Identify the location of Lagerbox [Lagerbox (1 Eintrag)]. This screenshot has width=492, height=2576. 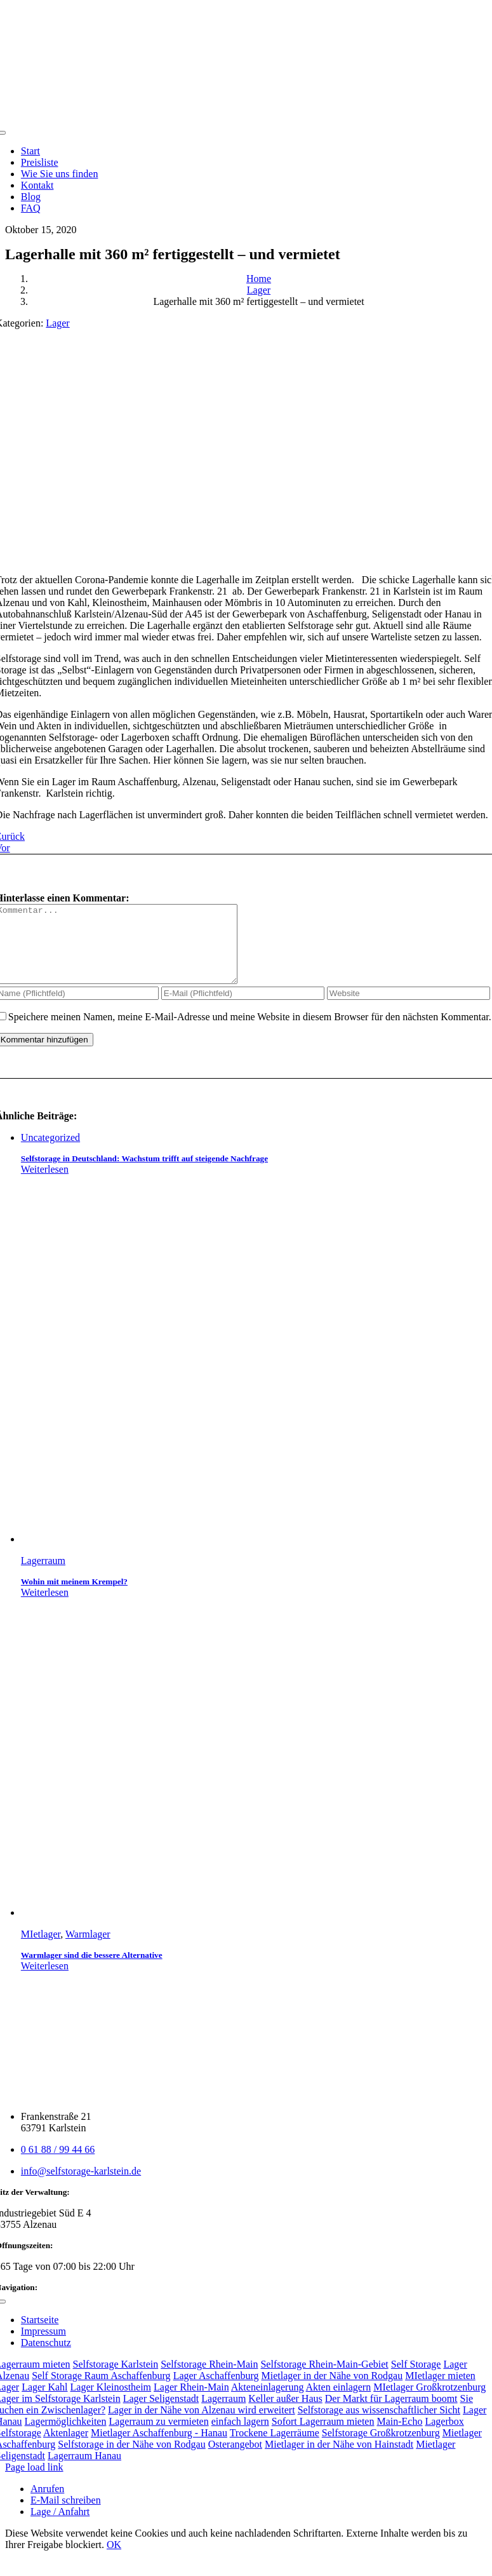
(444, 2436).